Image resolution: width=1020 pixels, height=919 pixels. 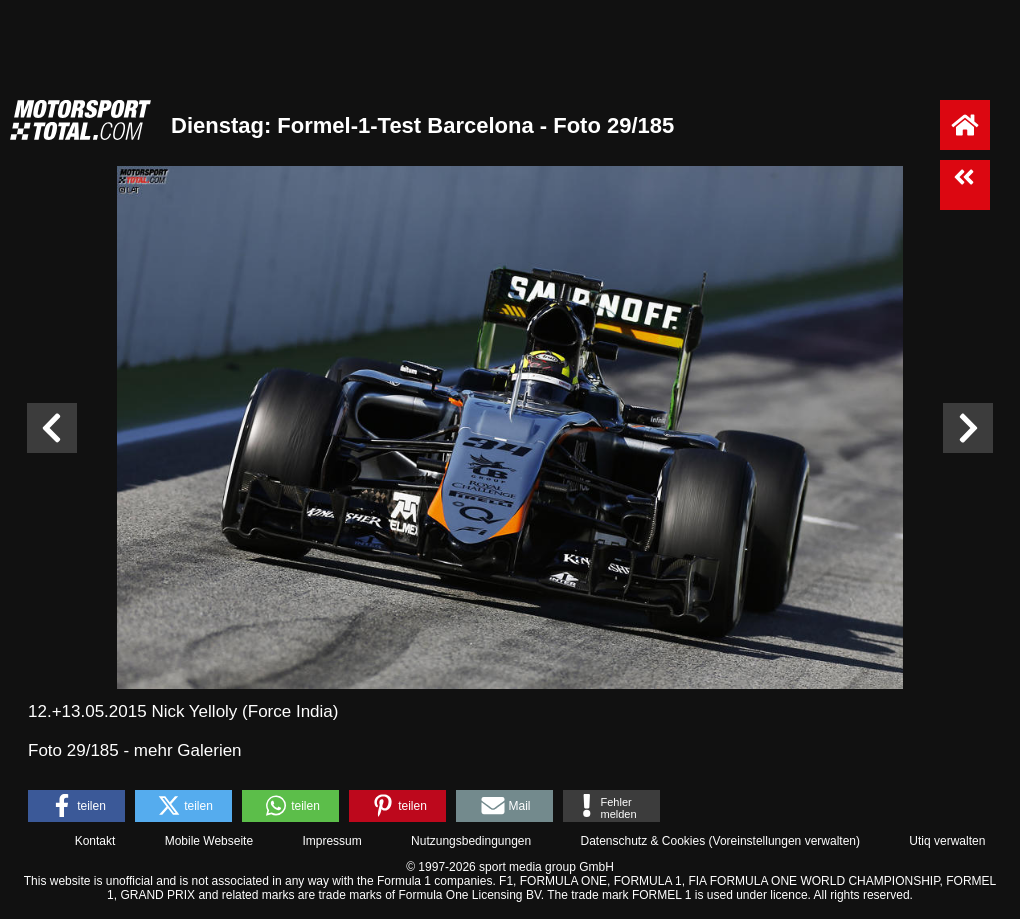 What do you see at coordinates (209, 841) in the screenshot?
I see `Mobile Webseite` at bounding box center [209, 841].